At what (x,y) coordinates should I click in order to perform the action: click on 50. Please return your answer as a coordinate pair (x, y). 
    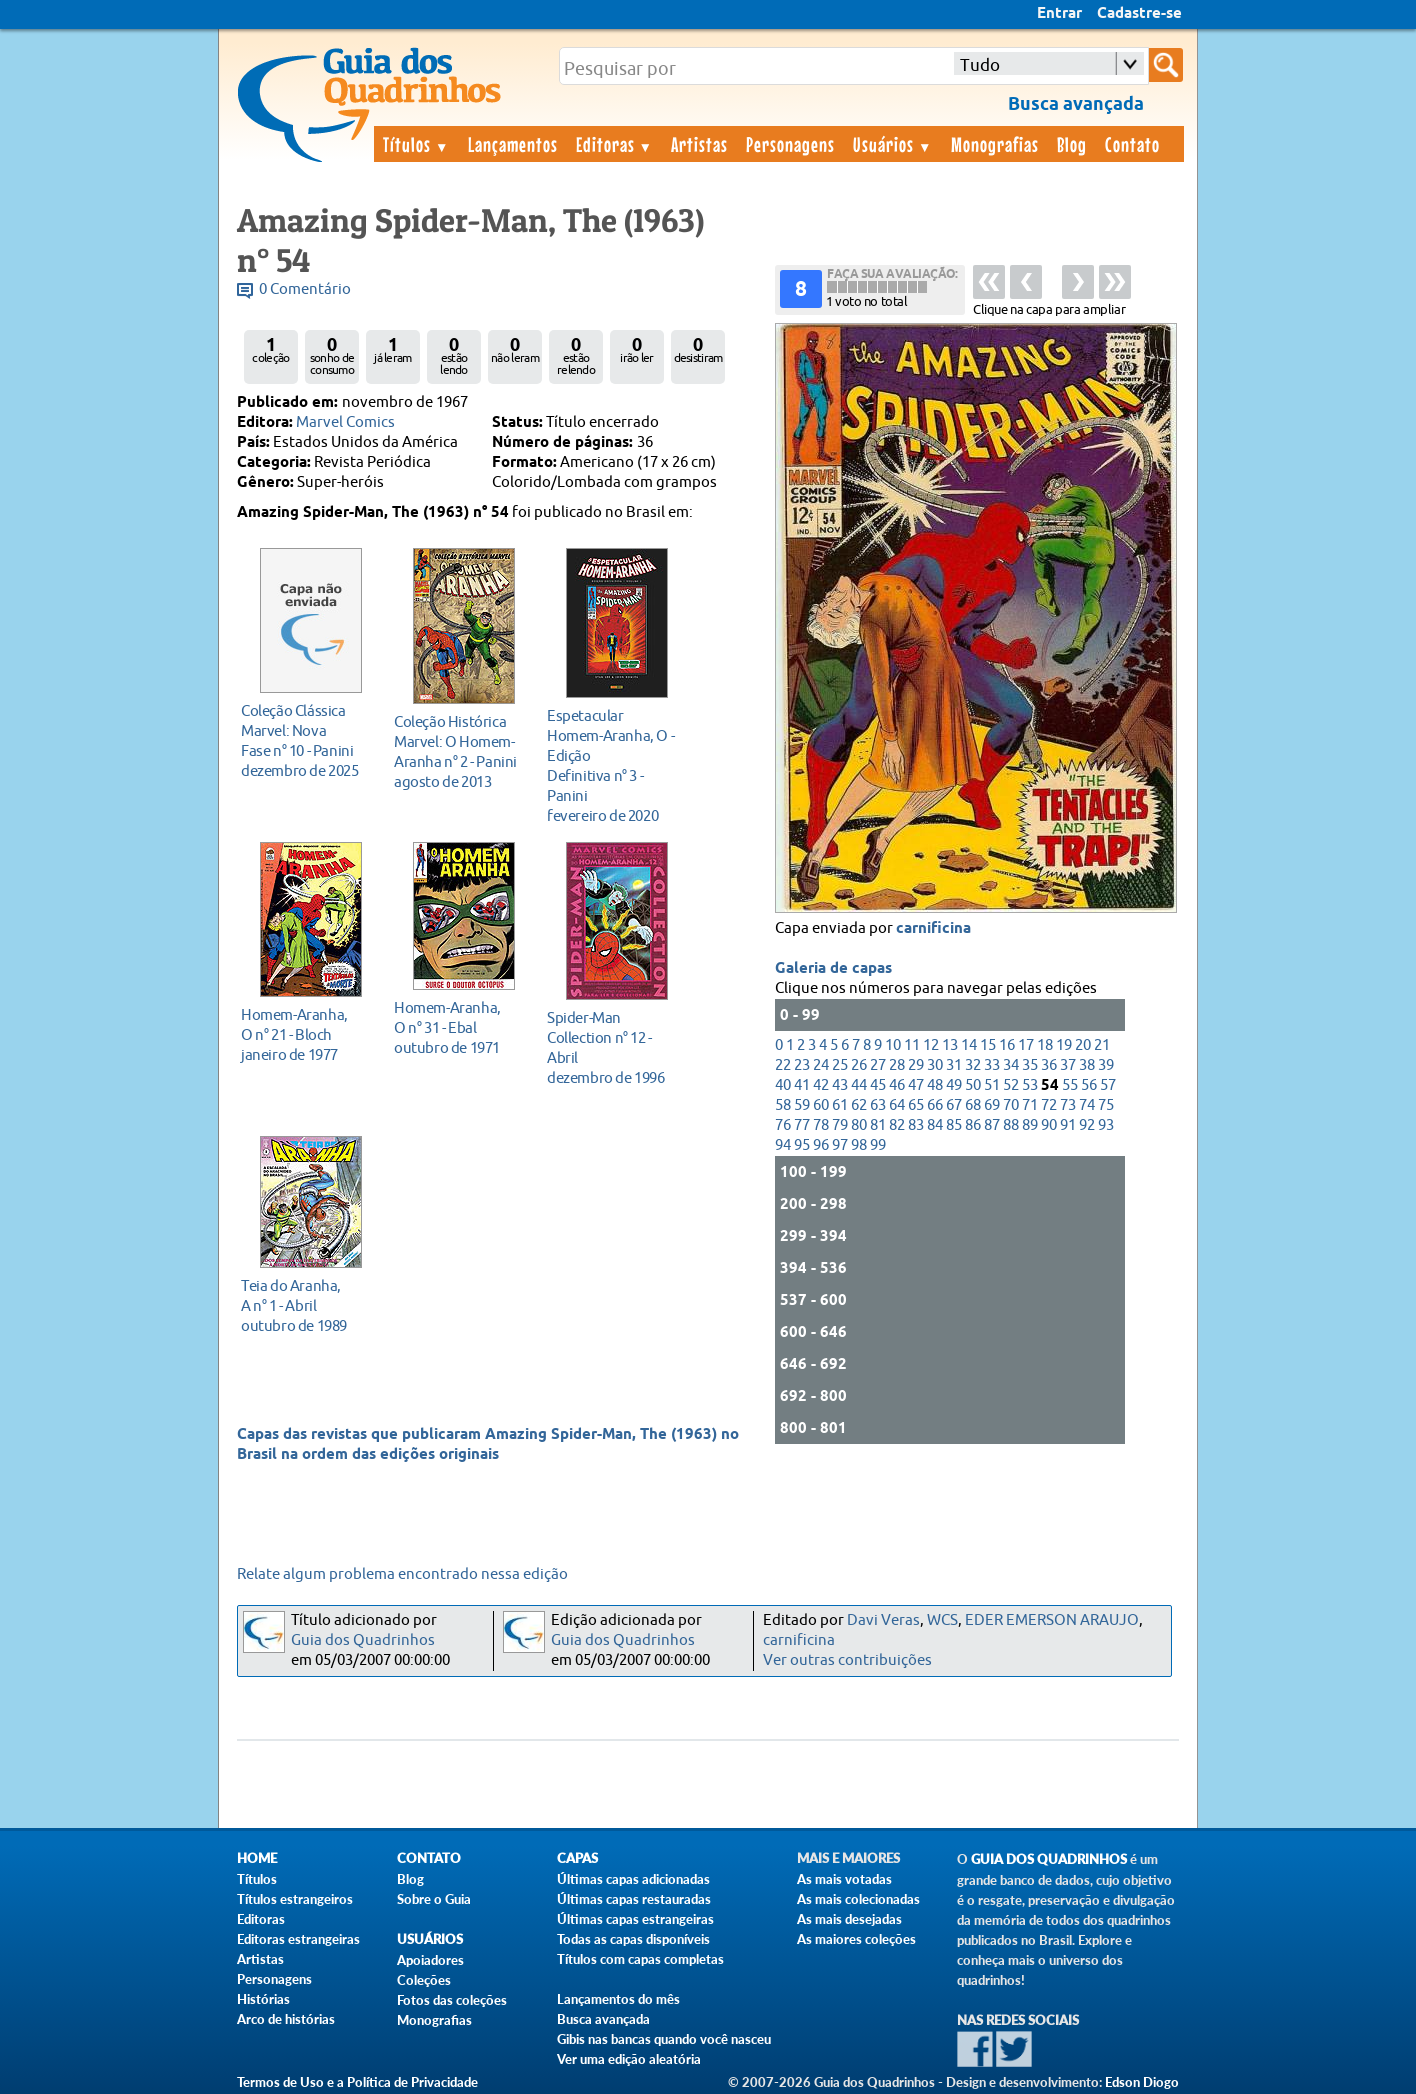
    Looking at the image, I should click on (973, 1085).